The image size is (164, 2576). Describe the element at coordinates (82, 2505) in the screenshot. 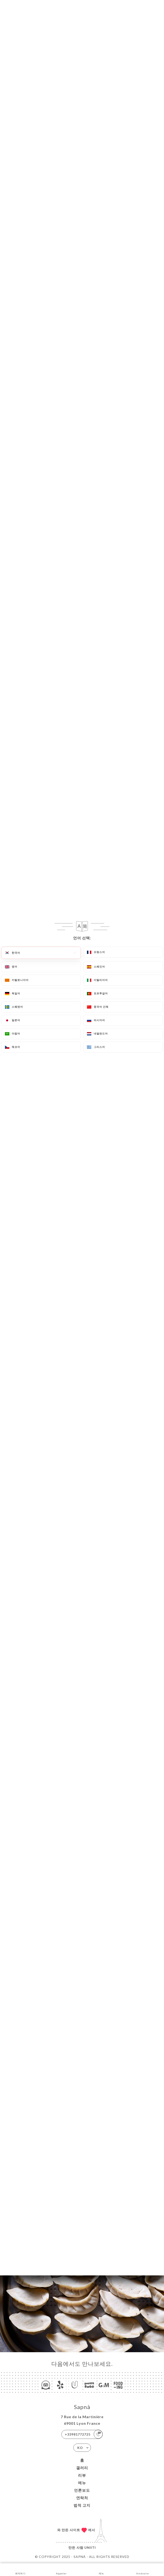

I see `법적 고지` at that location.